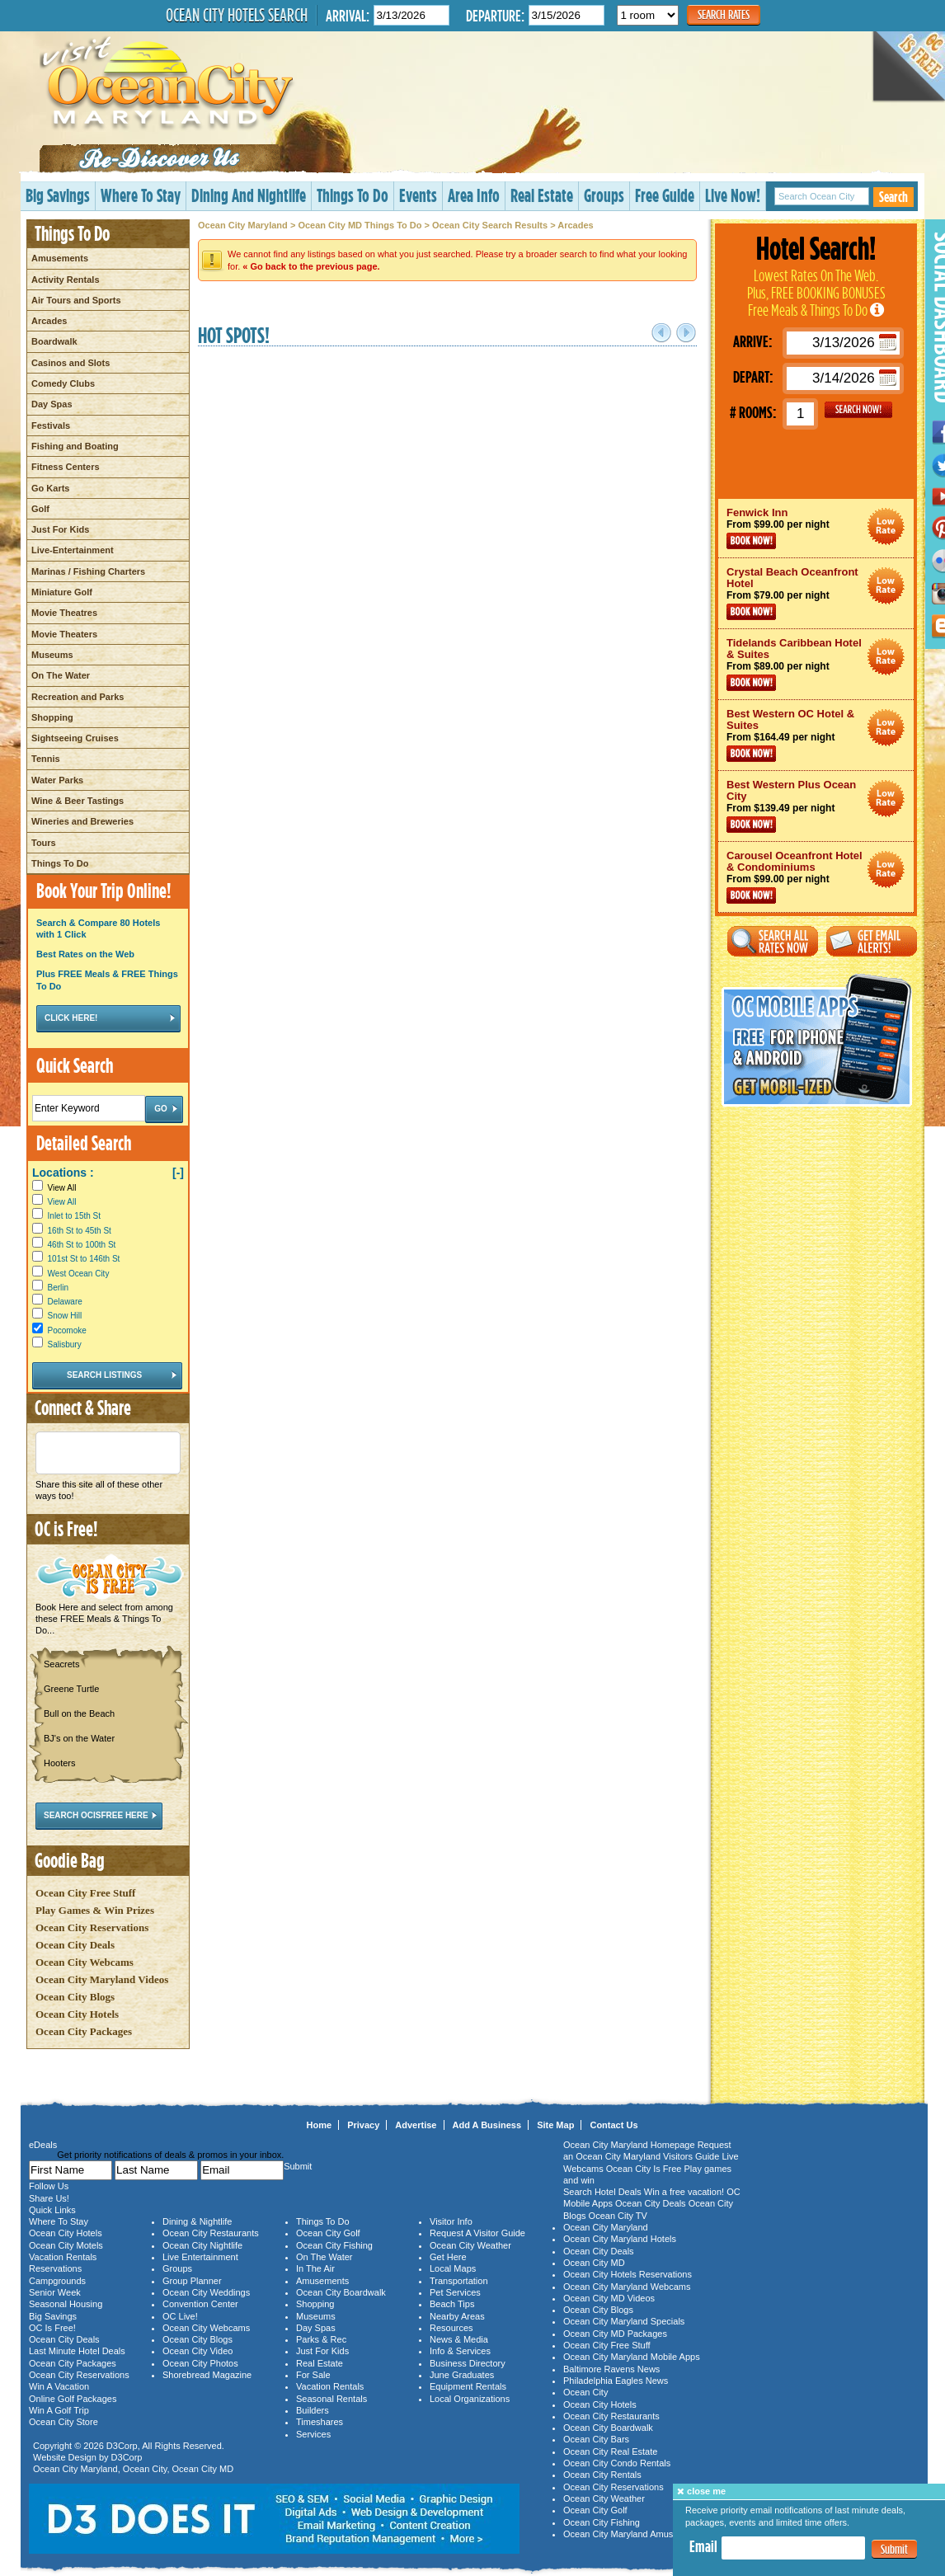 The width and height of the screenshot is (945, 2576). Describe the element at coordinates (55, 2268) in the screenshot. I see `Reservations` at that location.